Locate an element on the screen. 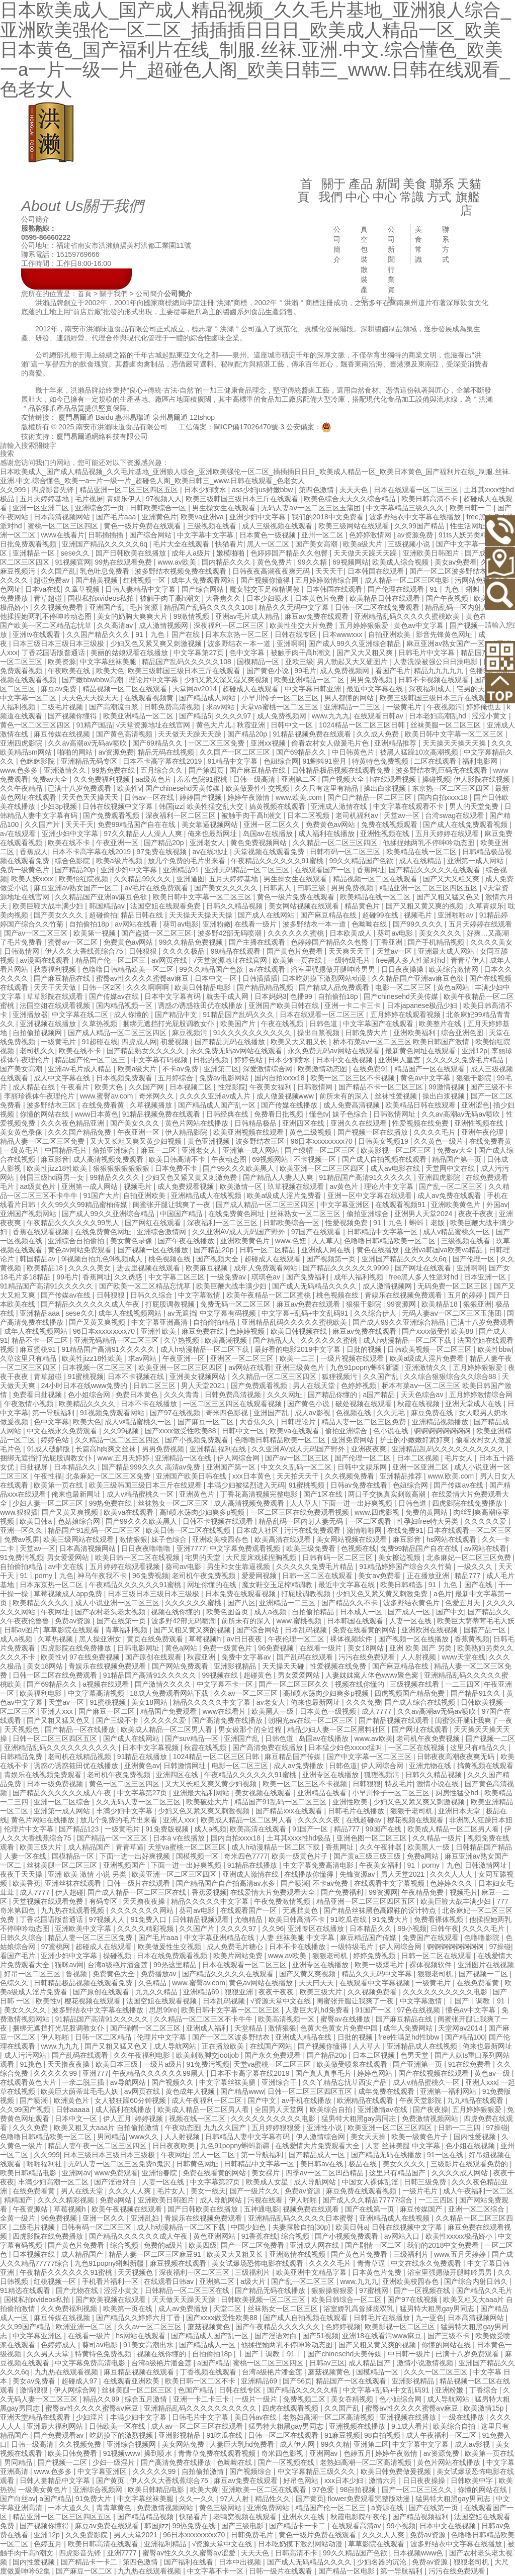 The height and width of the screenshot is (2576, 515). 日韩av图片 is located at coordinates (22, 1630).